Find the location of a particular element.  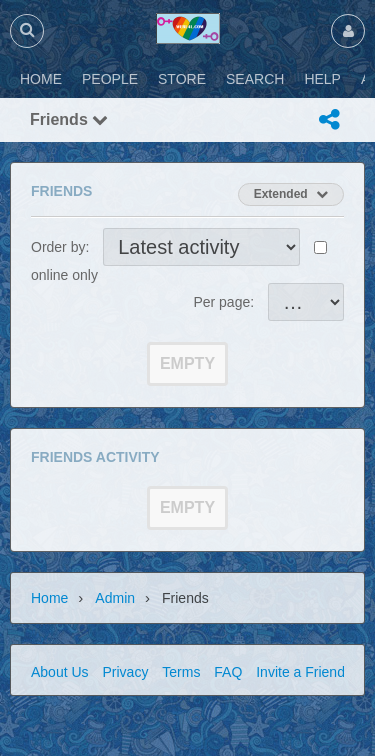

admin is located at coordinates (115, 598).